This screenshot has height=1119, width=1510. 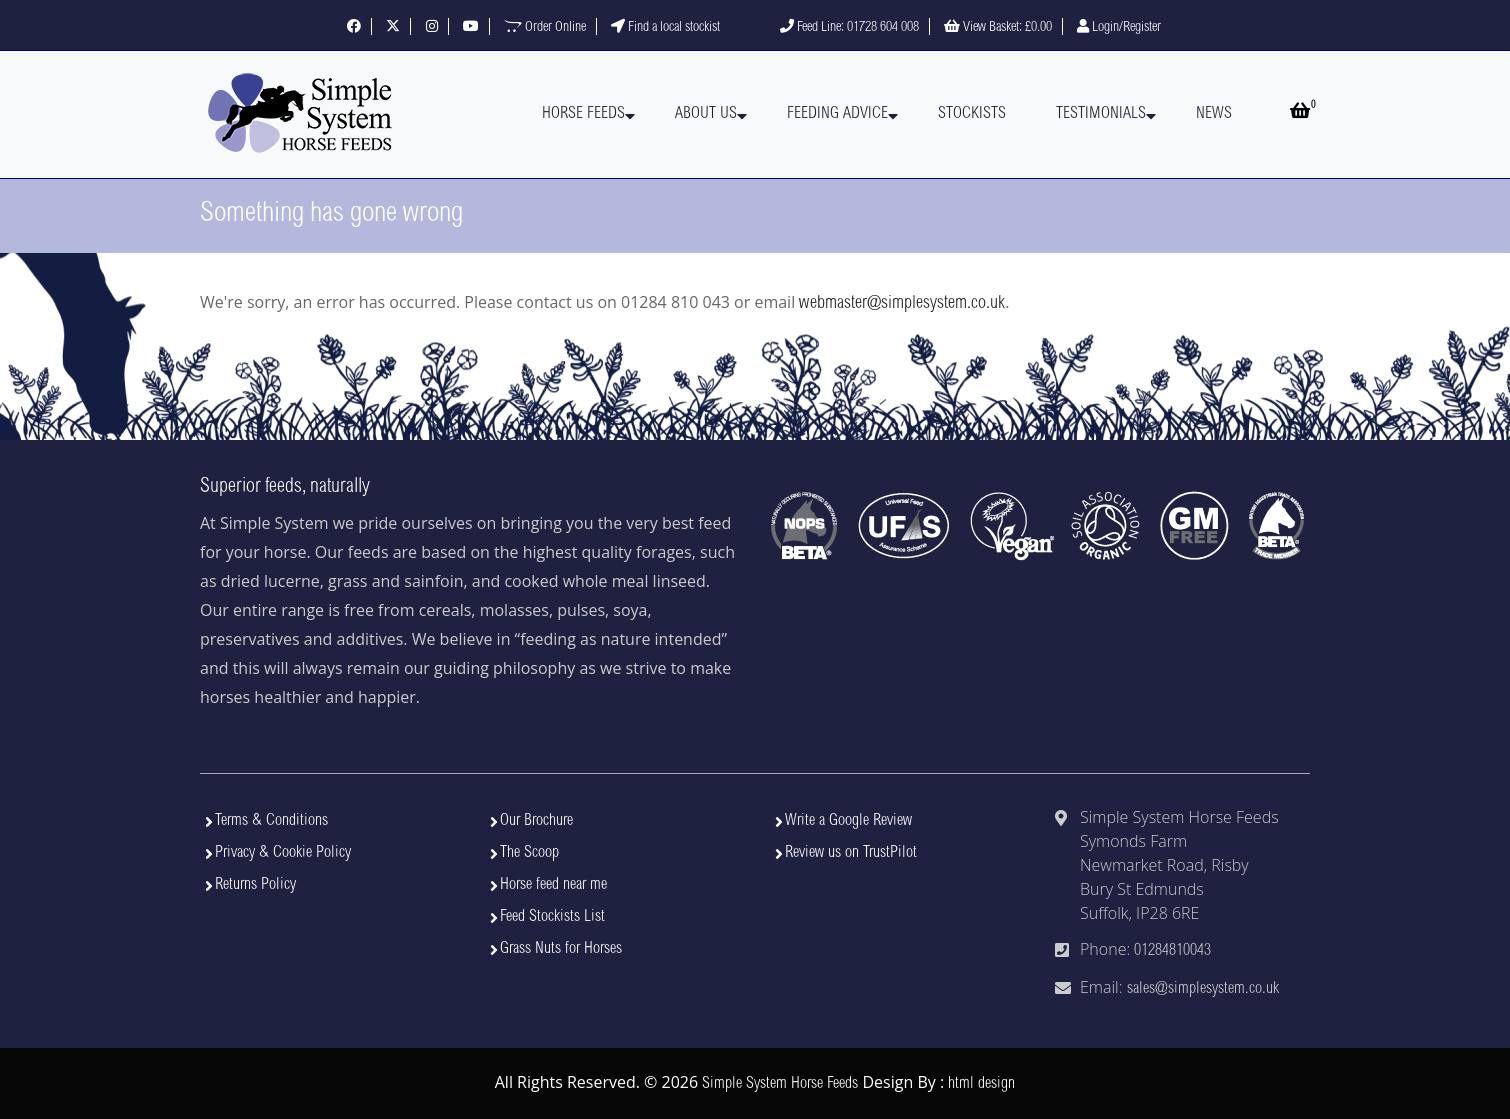 I want to click on webmaster@simplesystem.co.uk, so click(x=902, y=304).